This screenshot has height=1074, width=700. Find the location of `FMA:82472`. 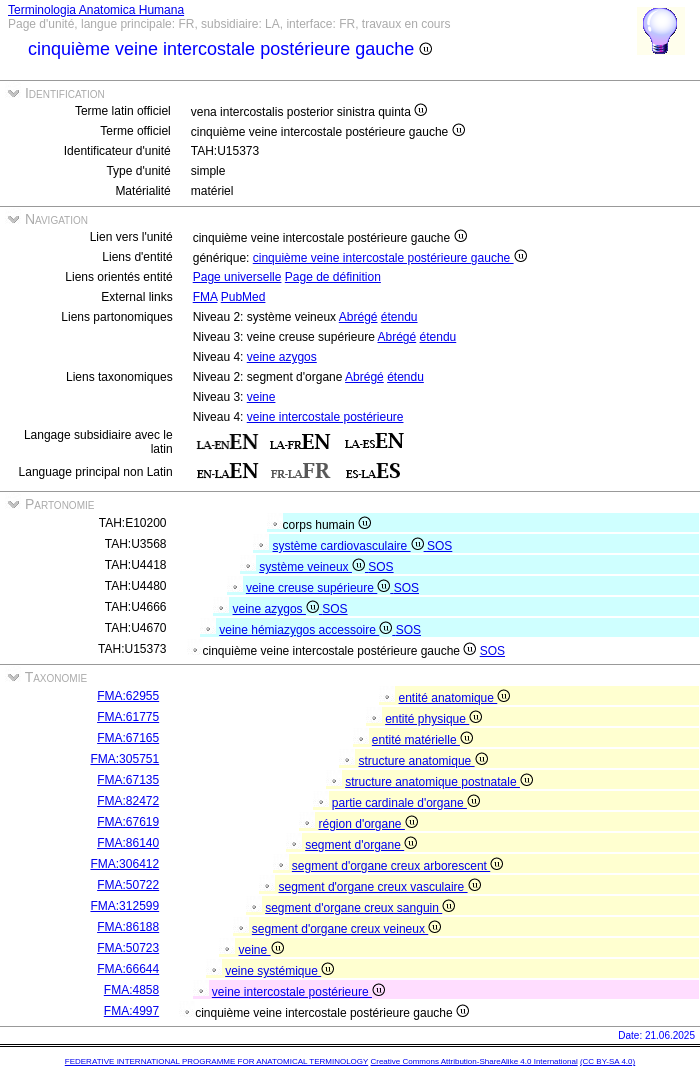

FMA:82472 is located at coordinates (128, 801).